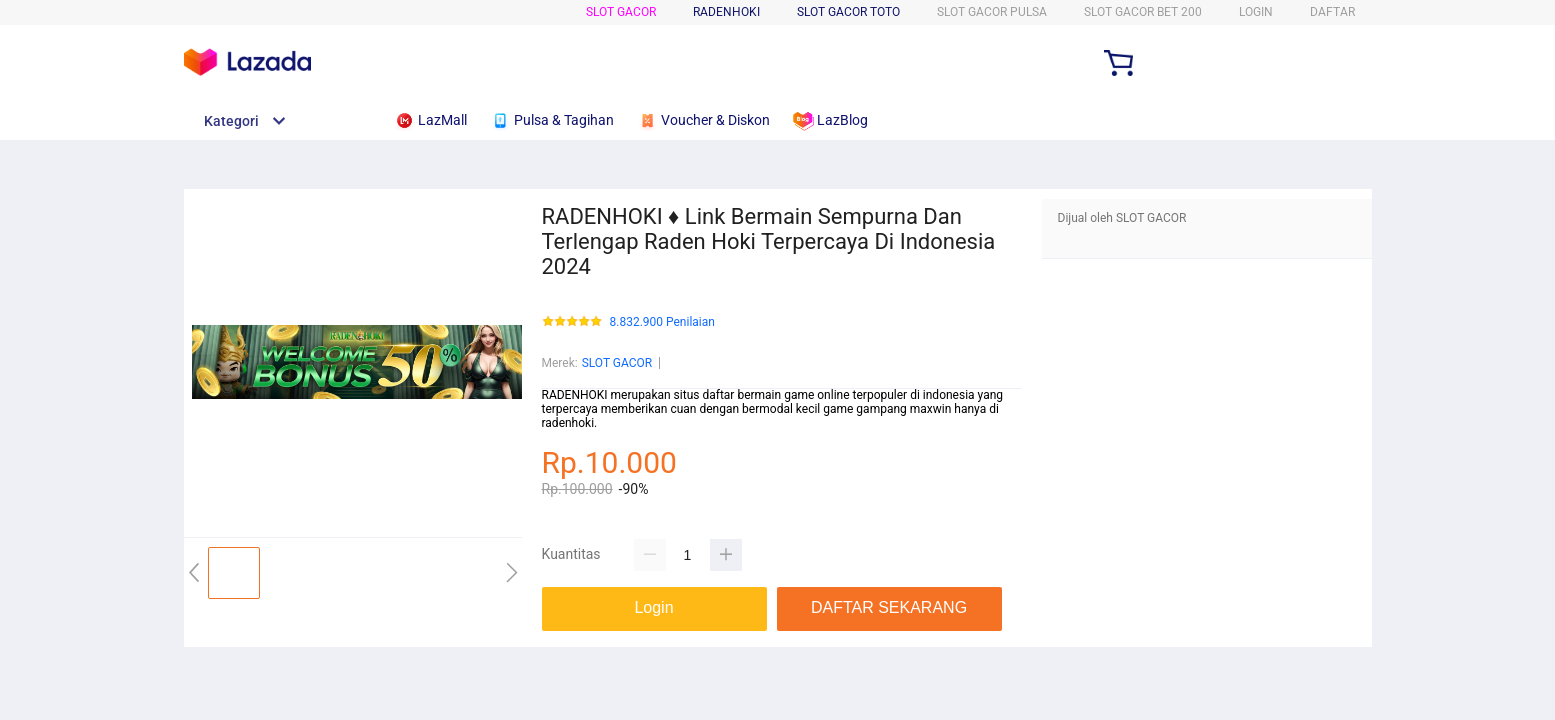  I want to click on SLOT GACOR TOTO, so click(848, 12).